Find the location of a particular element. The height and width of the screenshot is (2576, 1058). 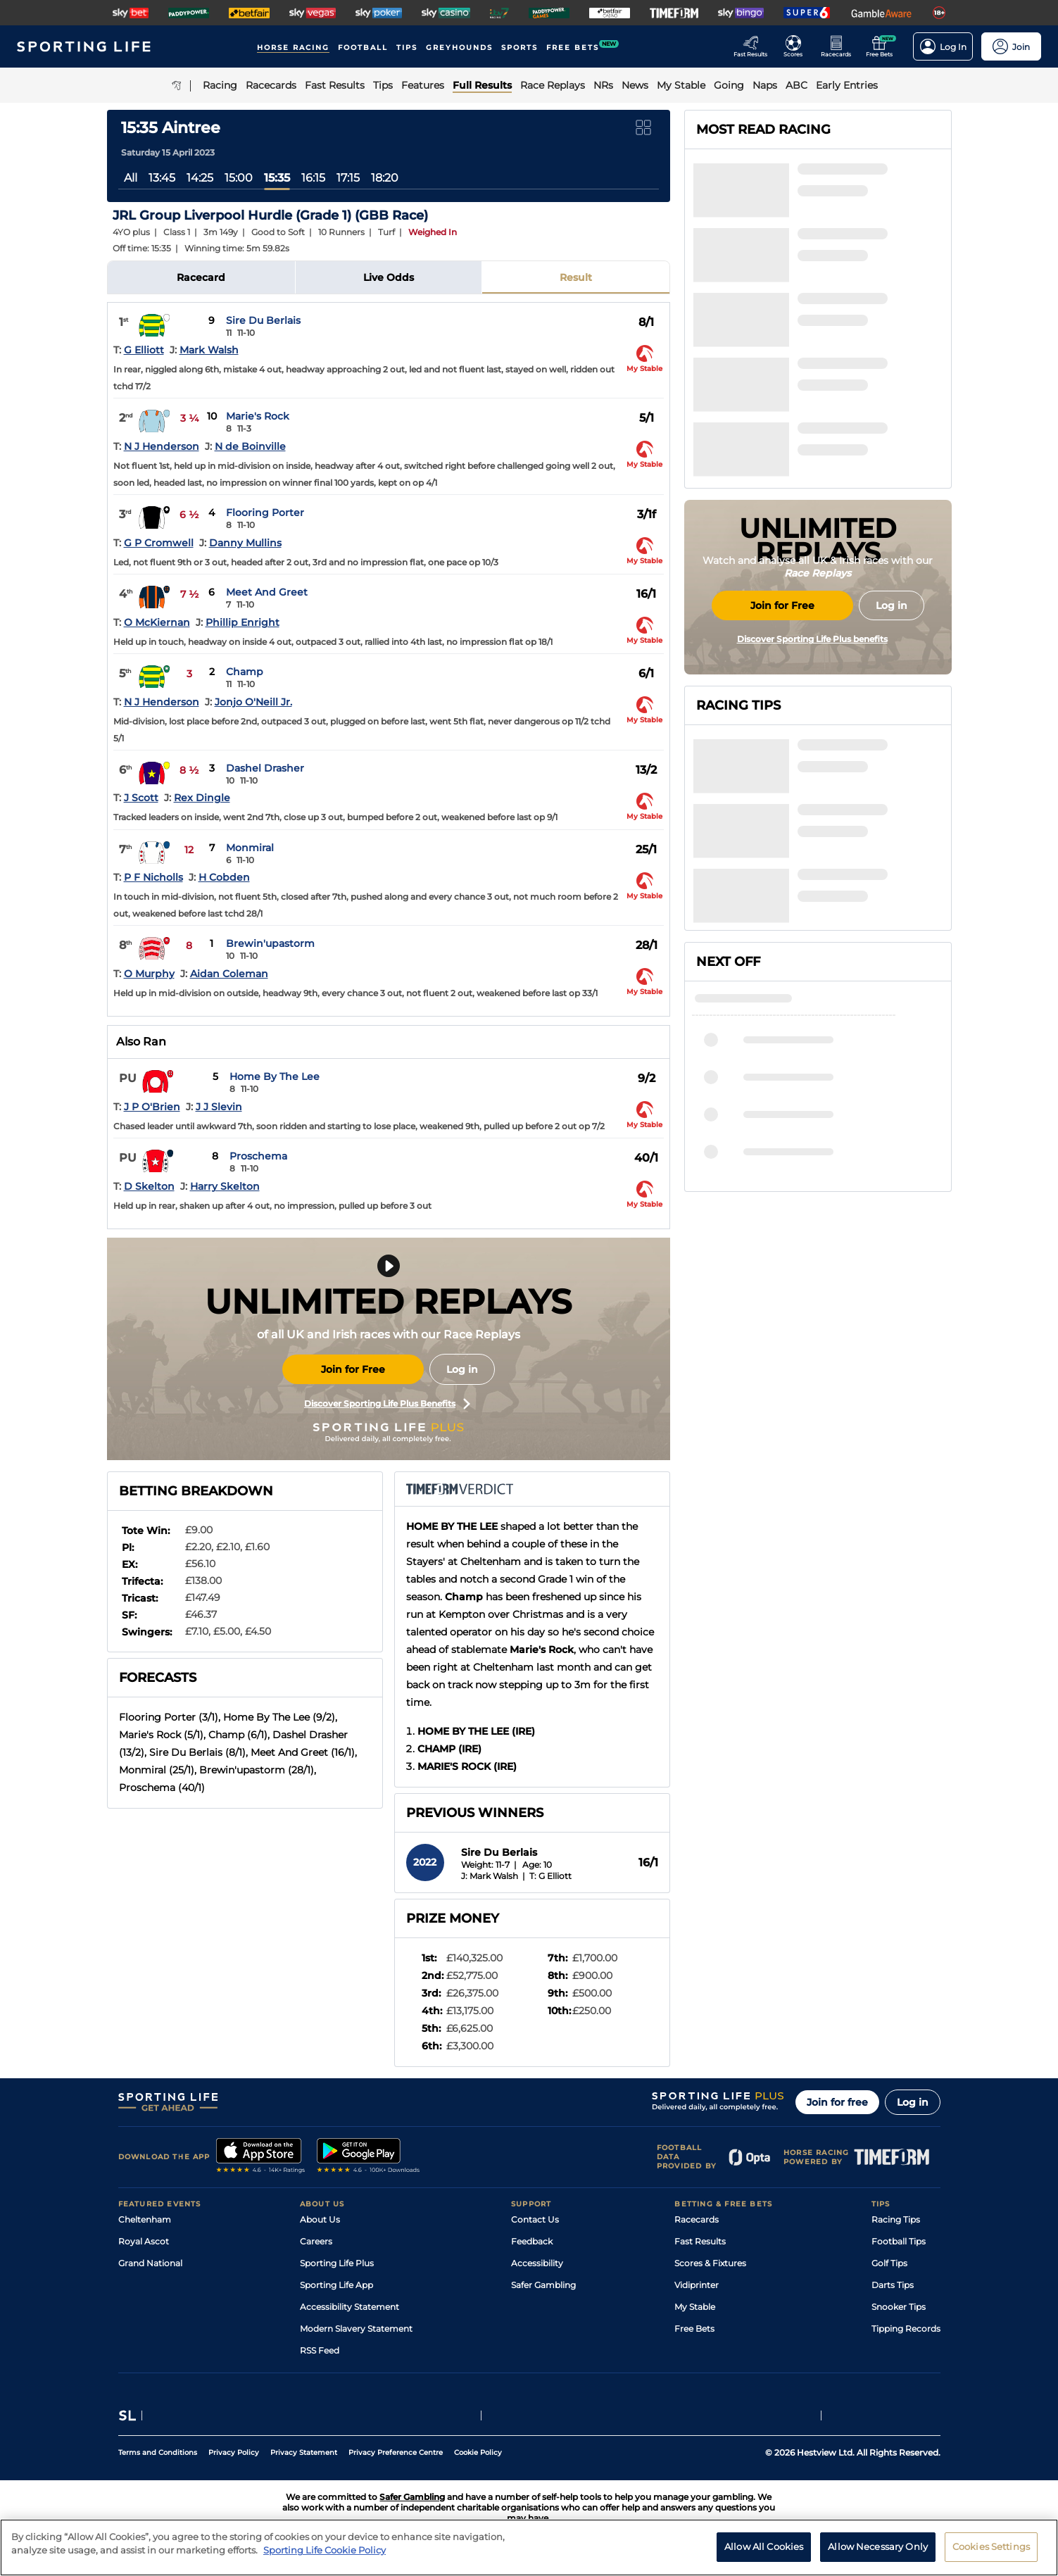

Contact Us is located at coordinates (535, 2219).